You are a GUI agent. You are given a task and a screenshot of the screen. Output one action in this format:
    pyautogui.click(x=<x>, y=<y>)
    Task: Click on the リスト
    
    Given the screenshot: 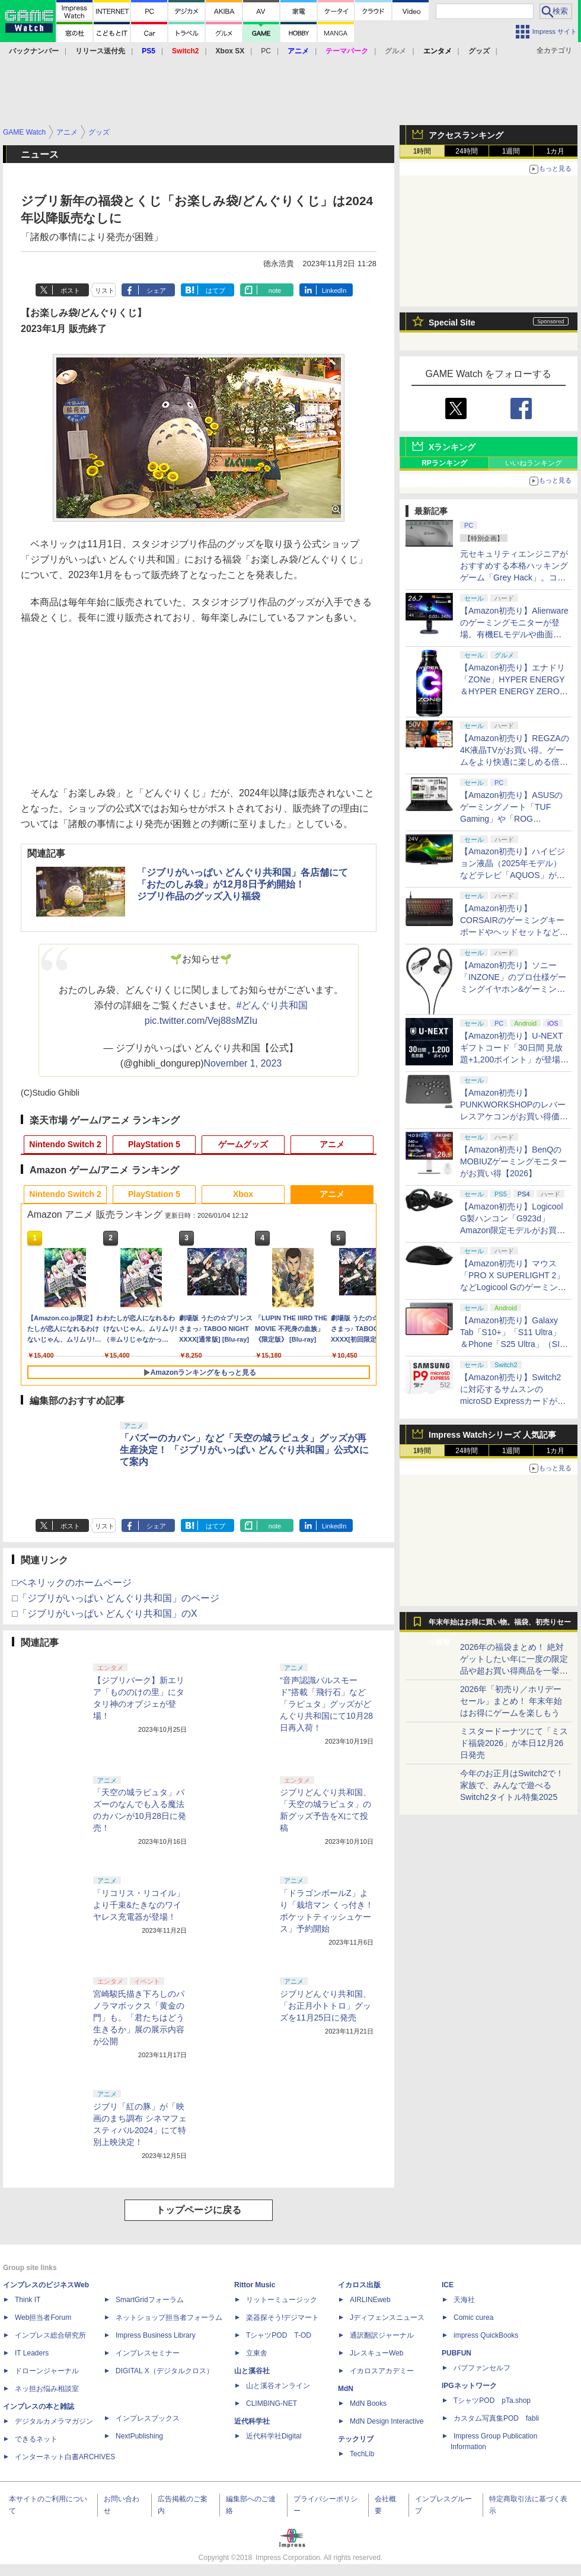 What is the action you would take?
    pyautogui.click(x=104, y=290)
    